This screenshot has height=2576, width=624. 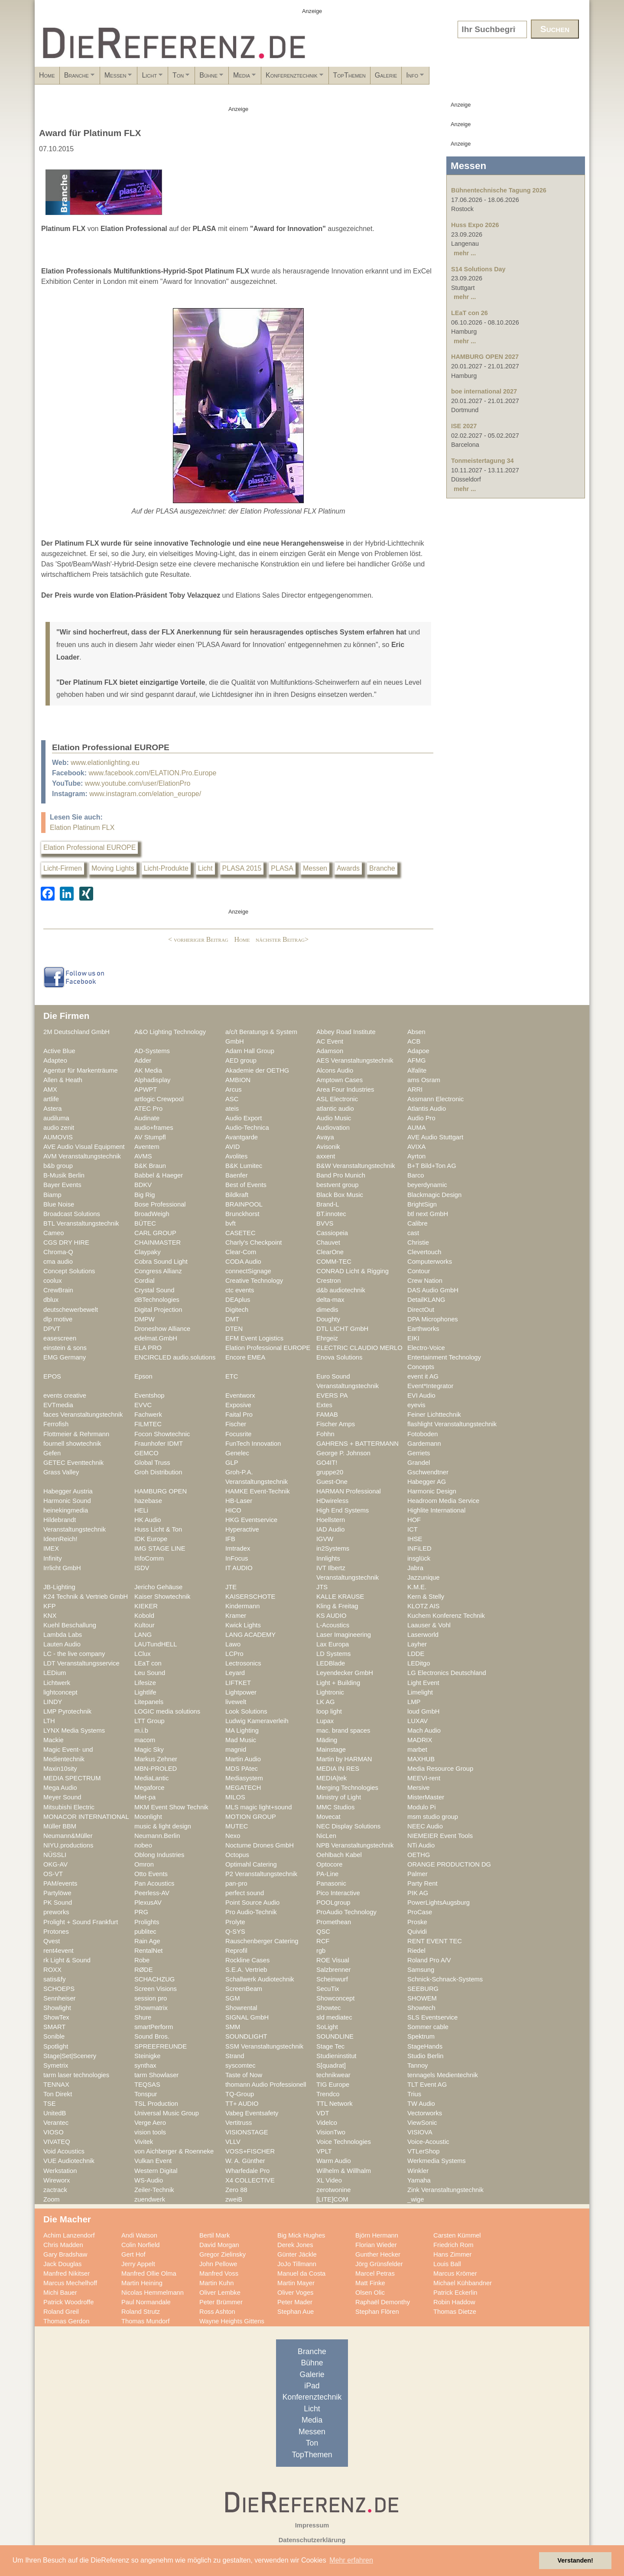 I want to click on TT+ AUDIO, so click(x=241, y=2103).